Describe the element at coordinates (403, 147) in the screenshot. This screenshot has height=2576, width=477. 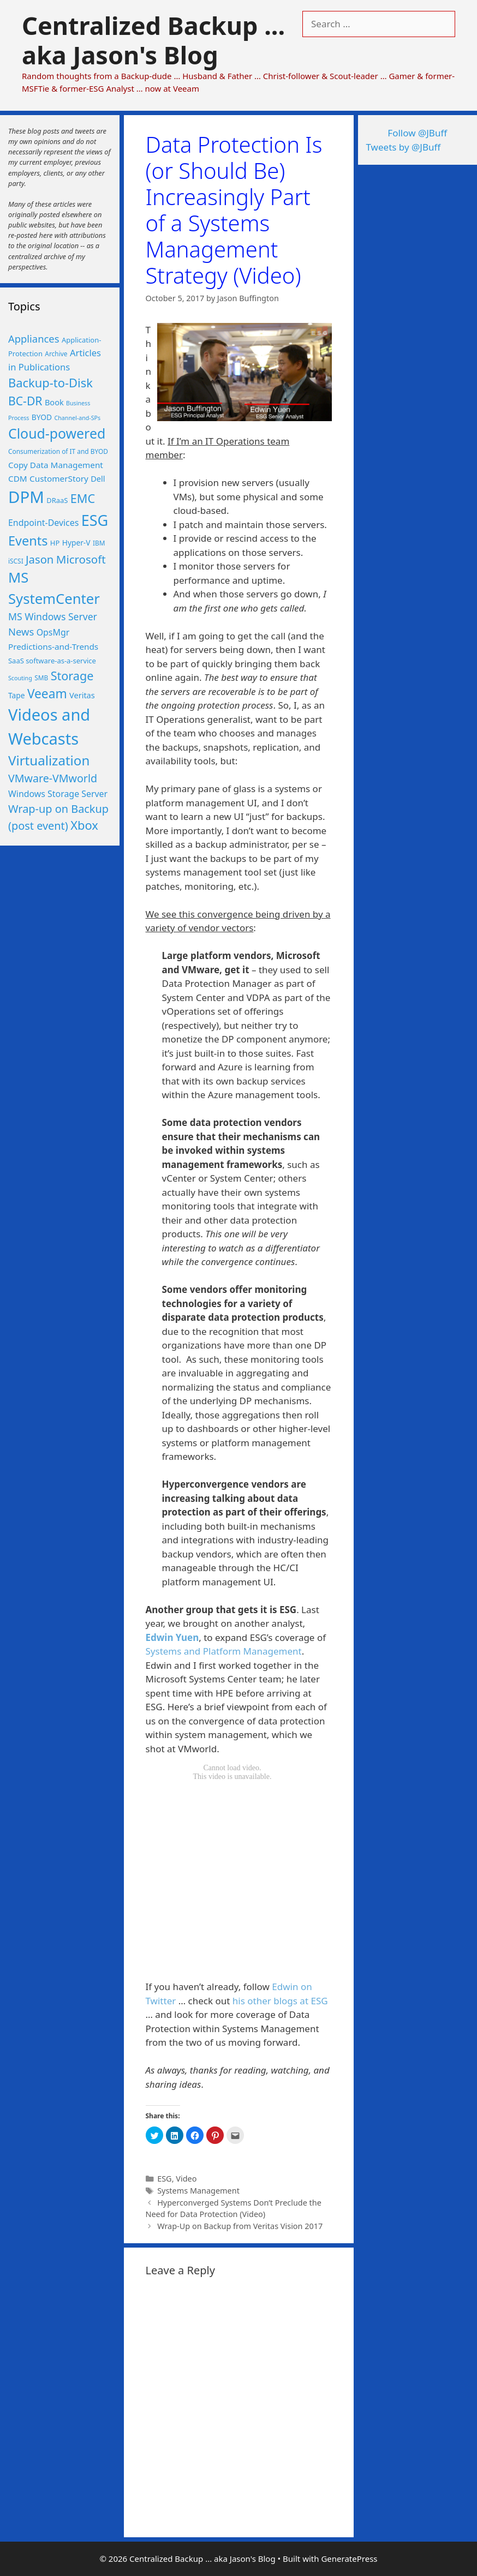
I see `Tweets by @JBuff` at that location.